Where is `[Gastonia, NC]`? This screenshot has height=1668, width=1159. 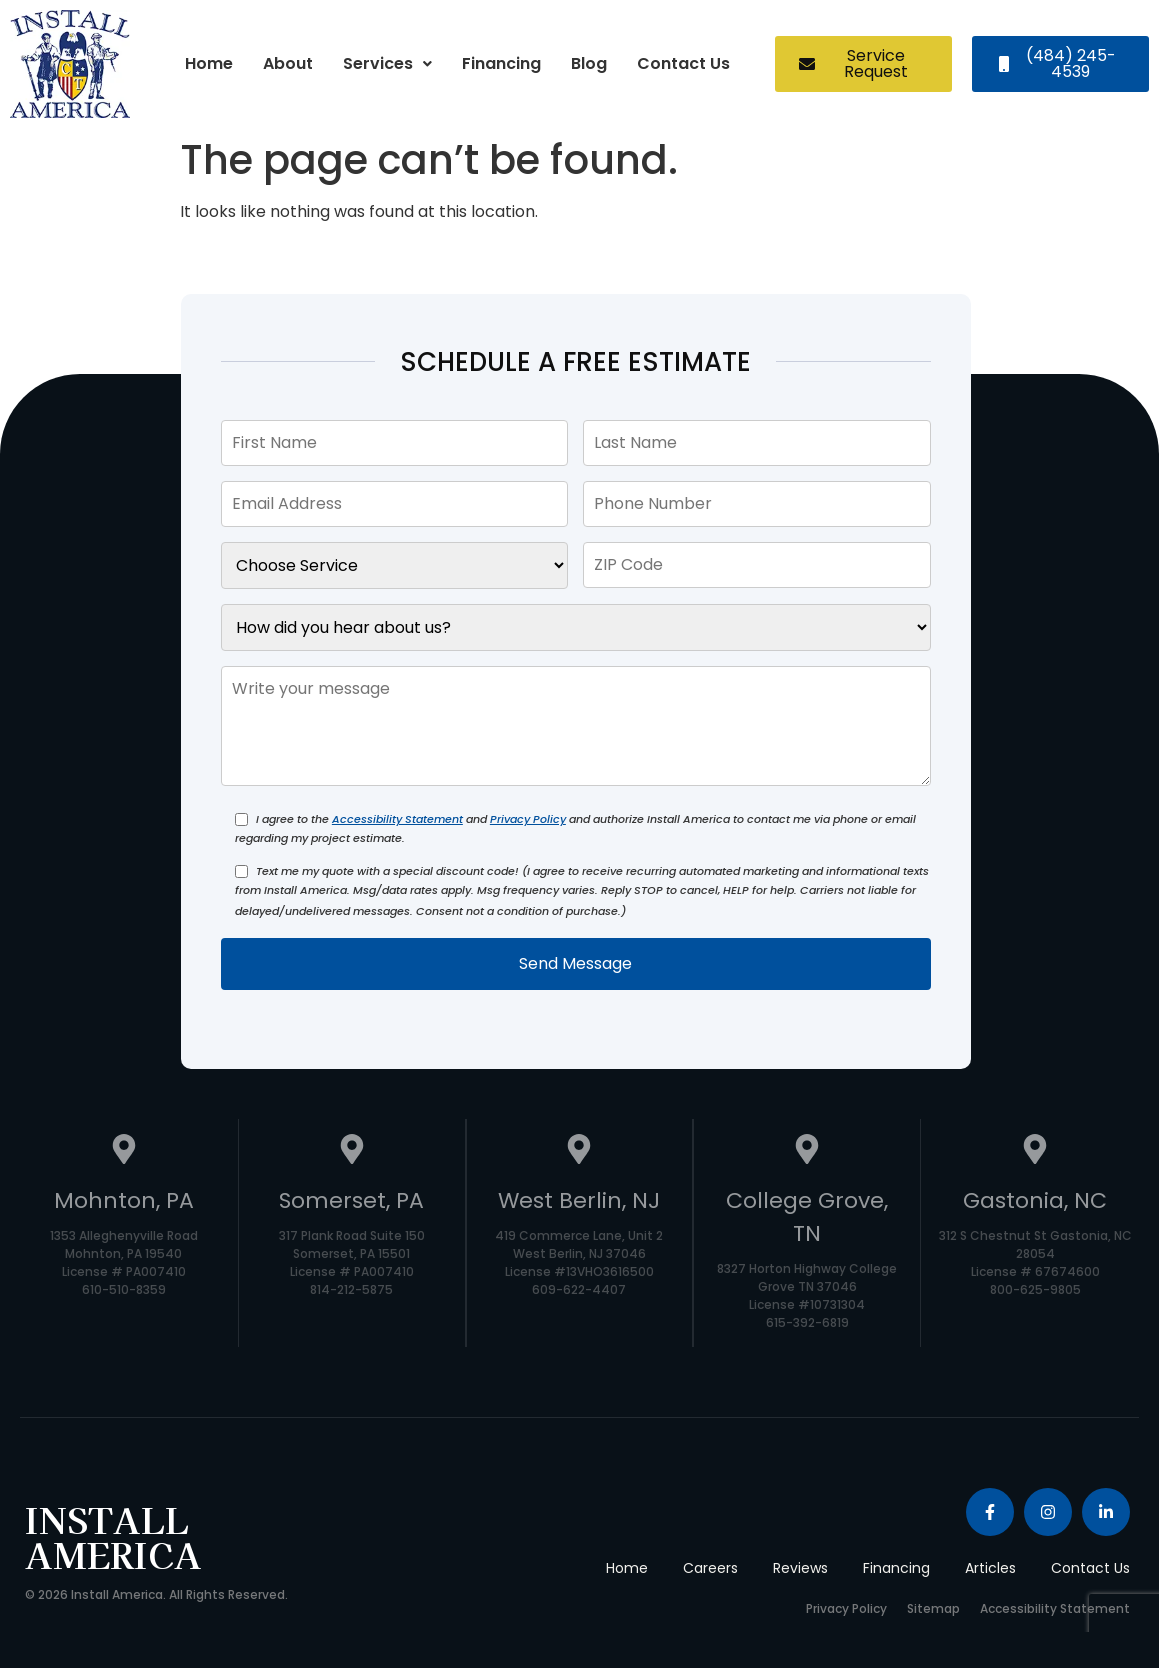 [Gastonia, NC] is located at coordinates (1035, 1151).